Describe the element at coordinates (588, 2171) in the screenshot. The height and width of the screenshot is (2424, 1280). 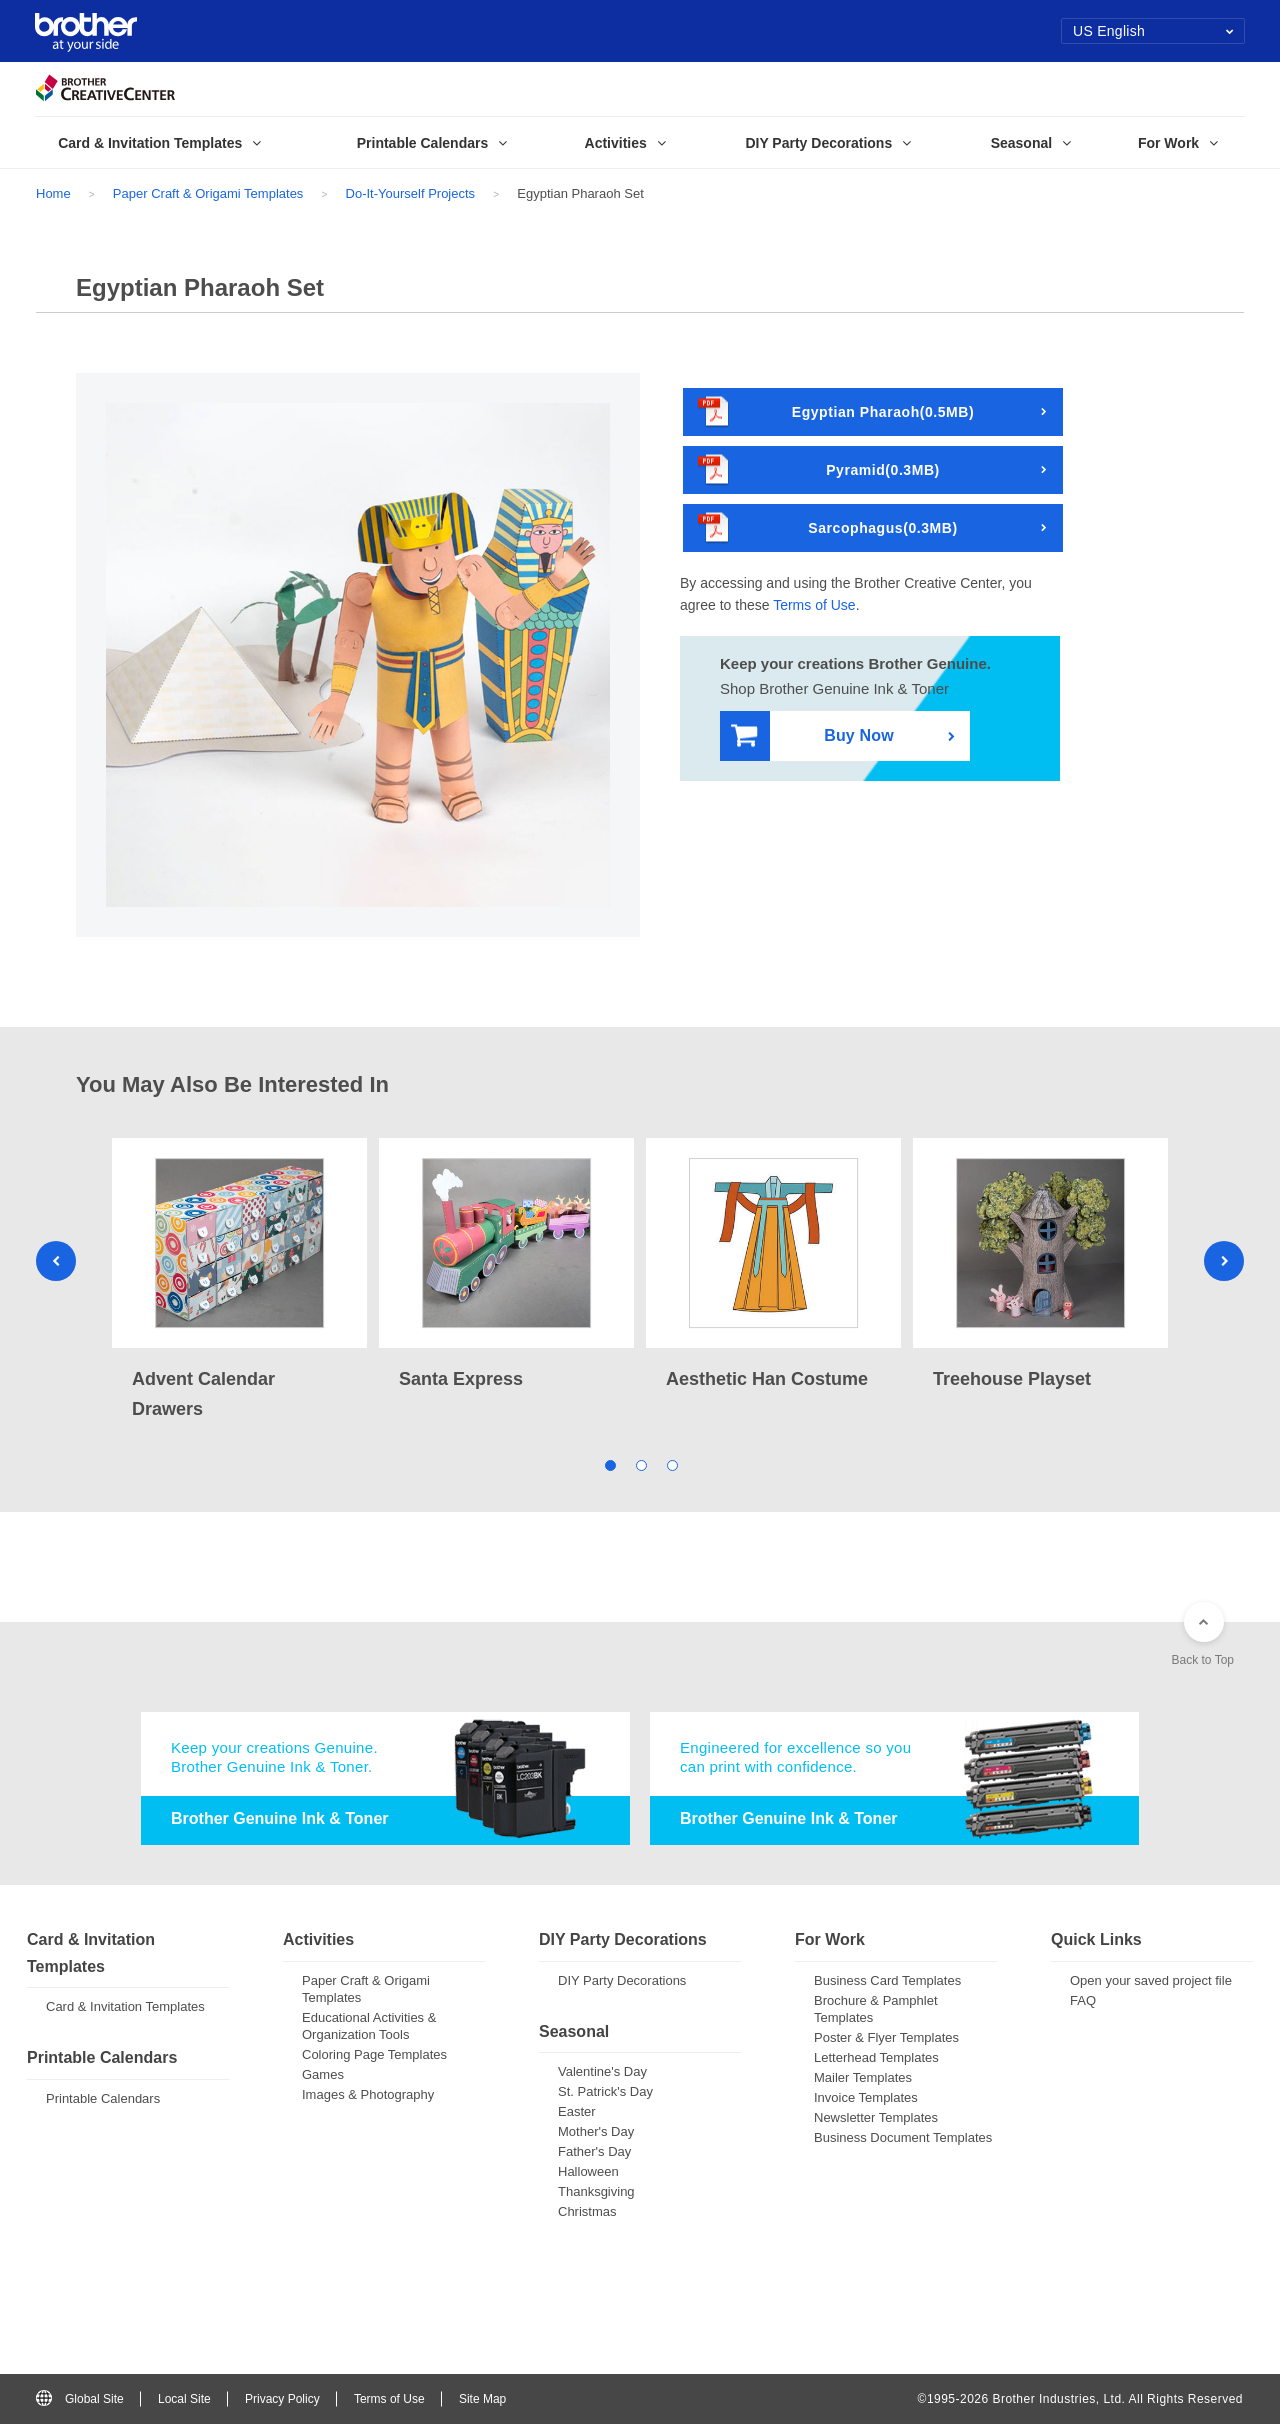
I see `Halloween` at that location.